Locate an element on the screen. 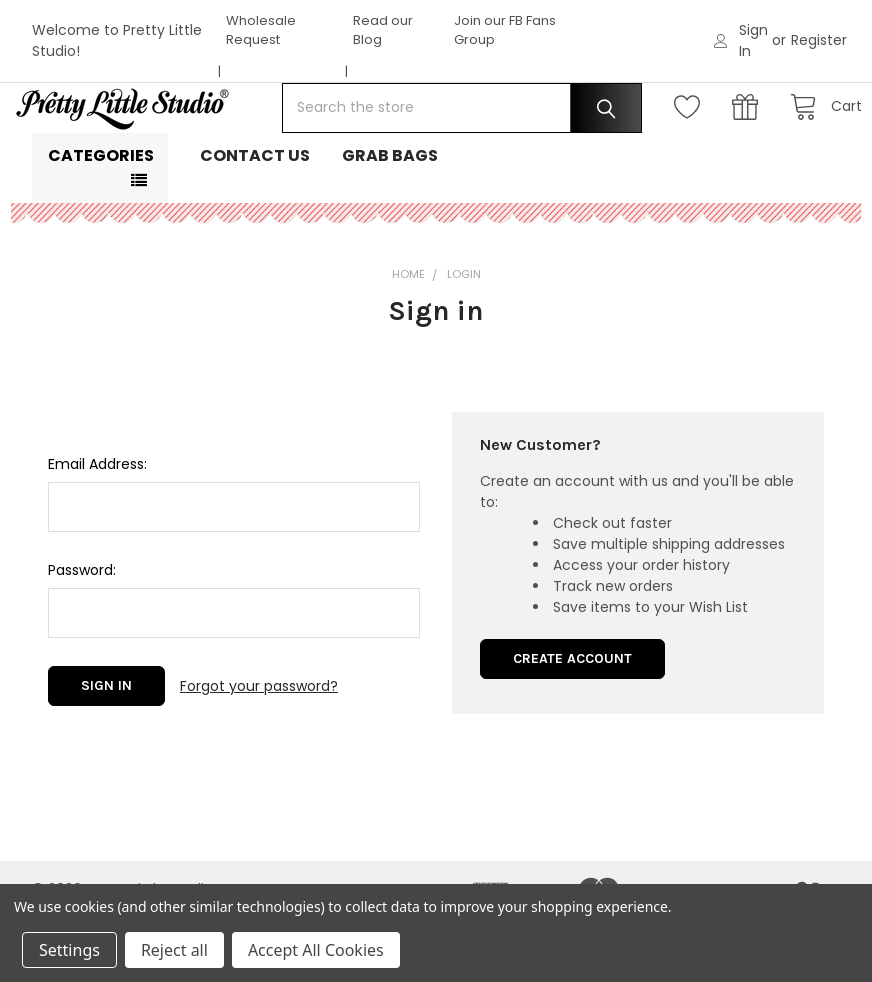 The height and width of the screenshot is (982, 872). Register is located at coordinates (819, 40).